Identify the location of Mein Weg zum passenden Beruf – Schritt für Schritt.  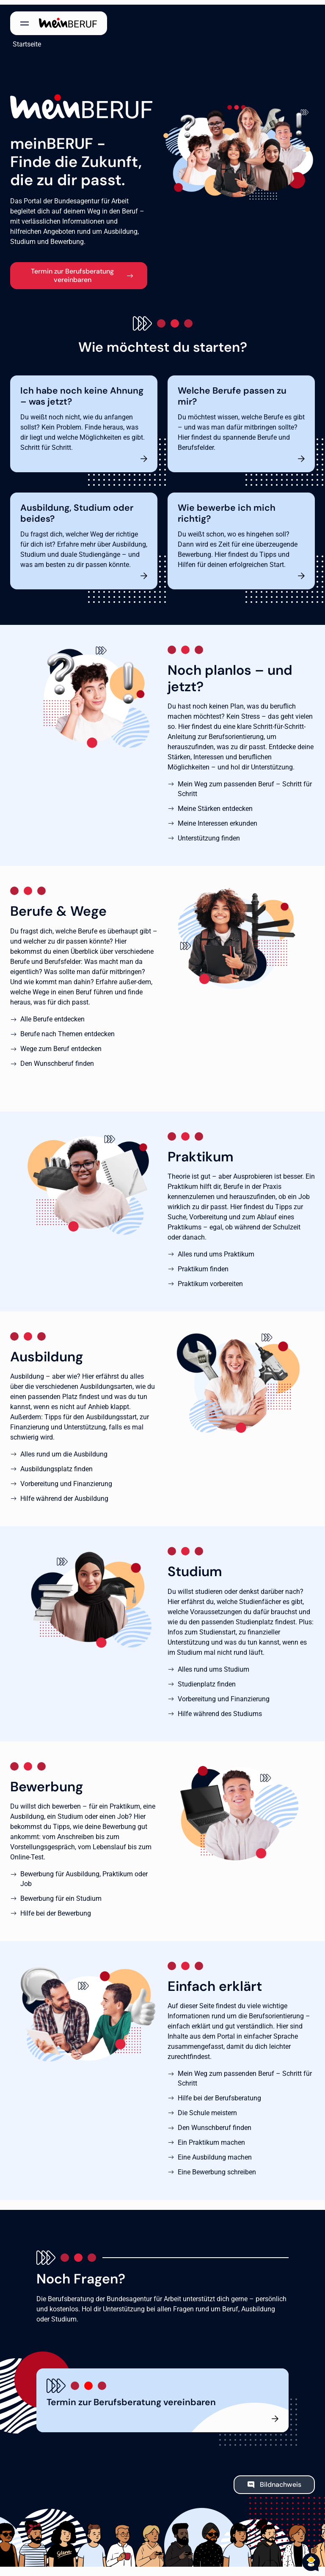
(245, 784).